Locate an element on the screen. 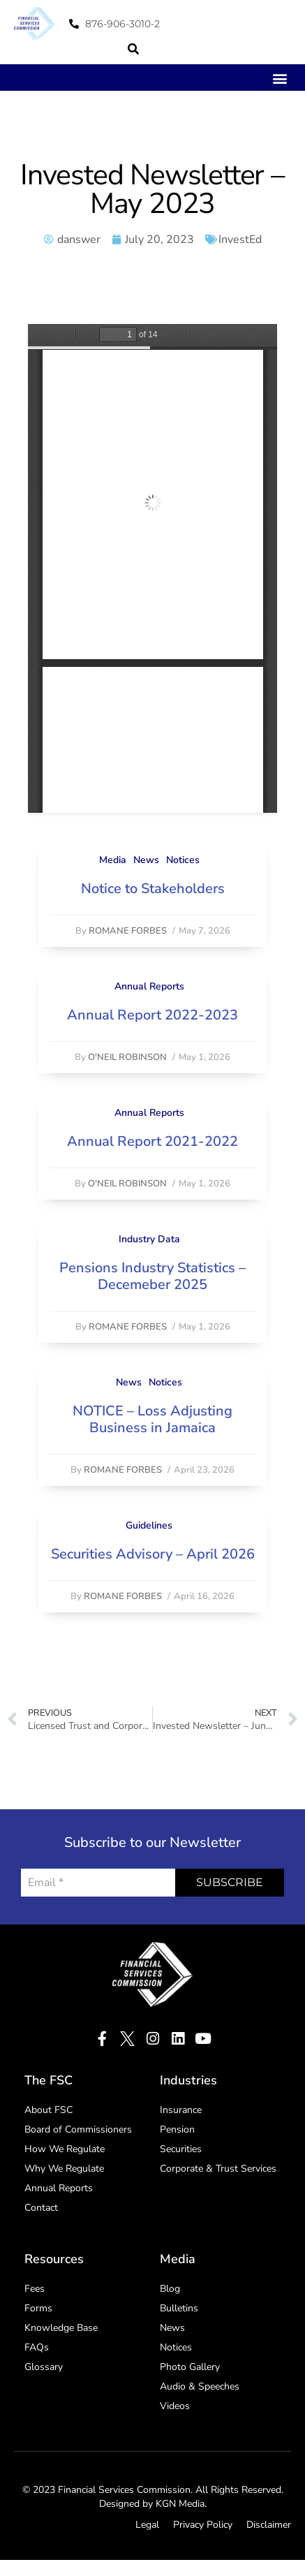 Image resolution: width=305 pixels, height=2576 pixels. Guidelines is located at coordinates (149, 1525).